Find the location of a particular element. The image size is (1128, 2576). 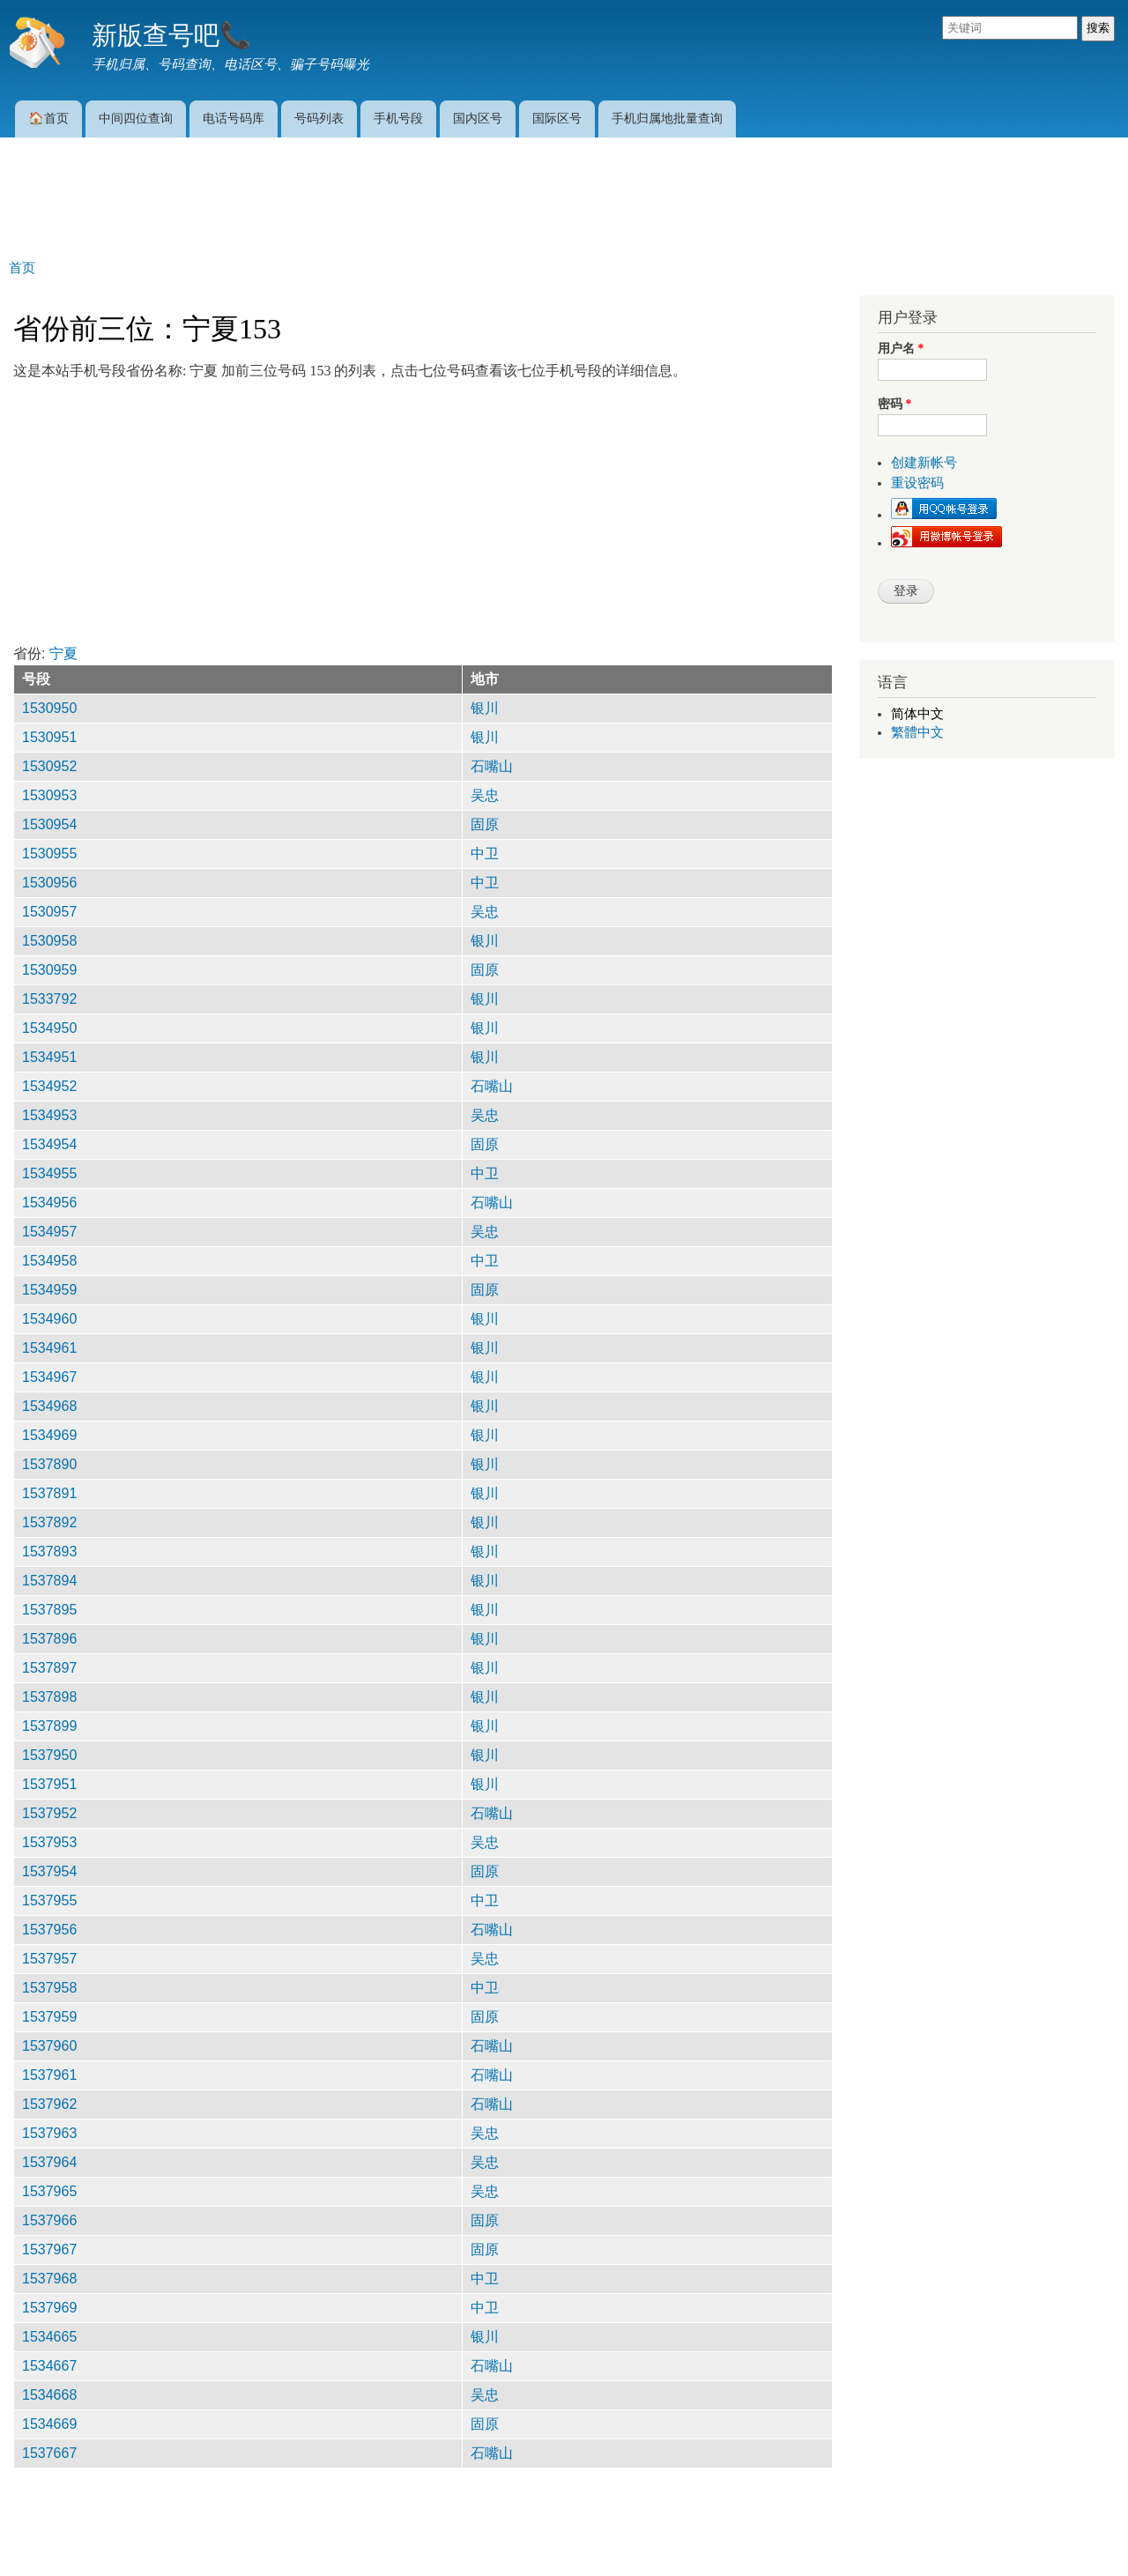

电话号码库 is located at coordinates (233, 118).